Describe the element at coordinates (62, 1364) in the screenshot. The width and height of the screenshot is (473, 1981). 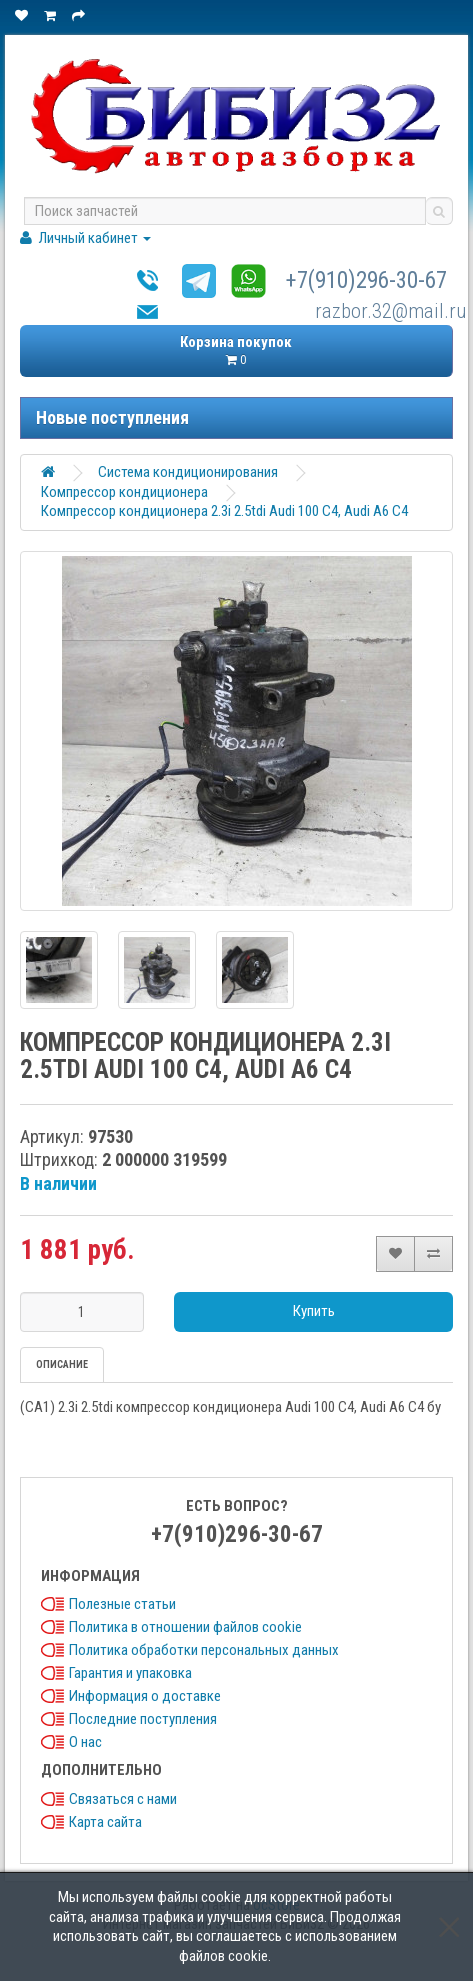
I see `Описание` at that location.